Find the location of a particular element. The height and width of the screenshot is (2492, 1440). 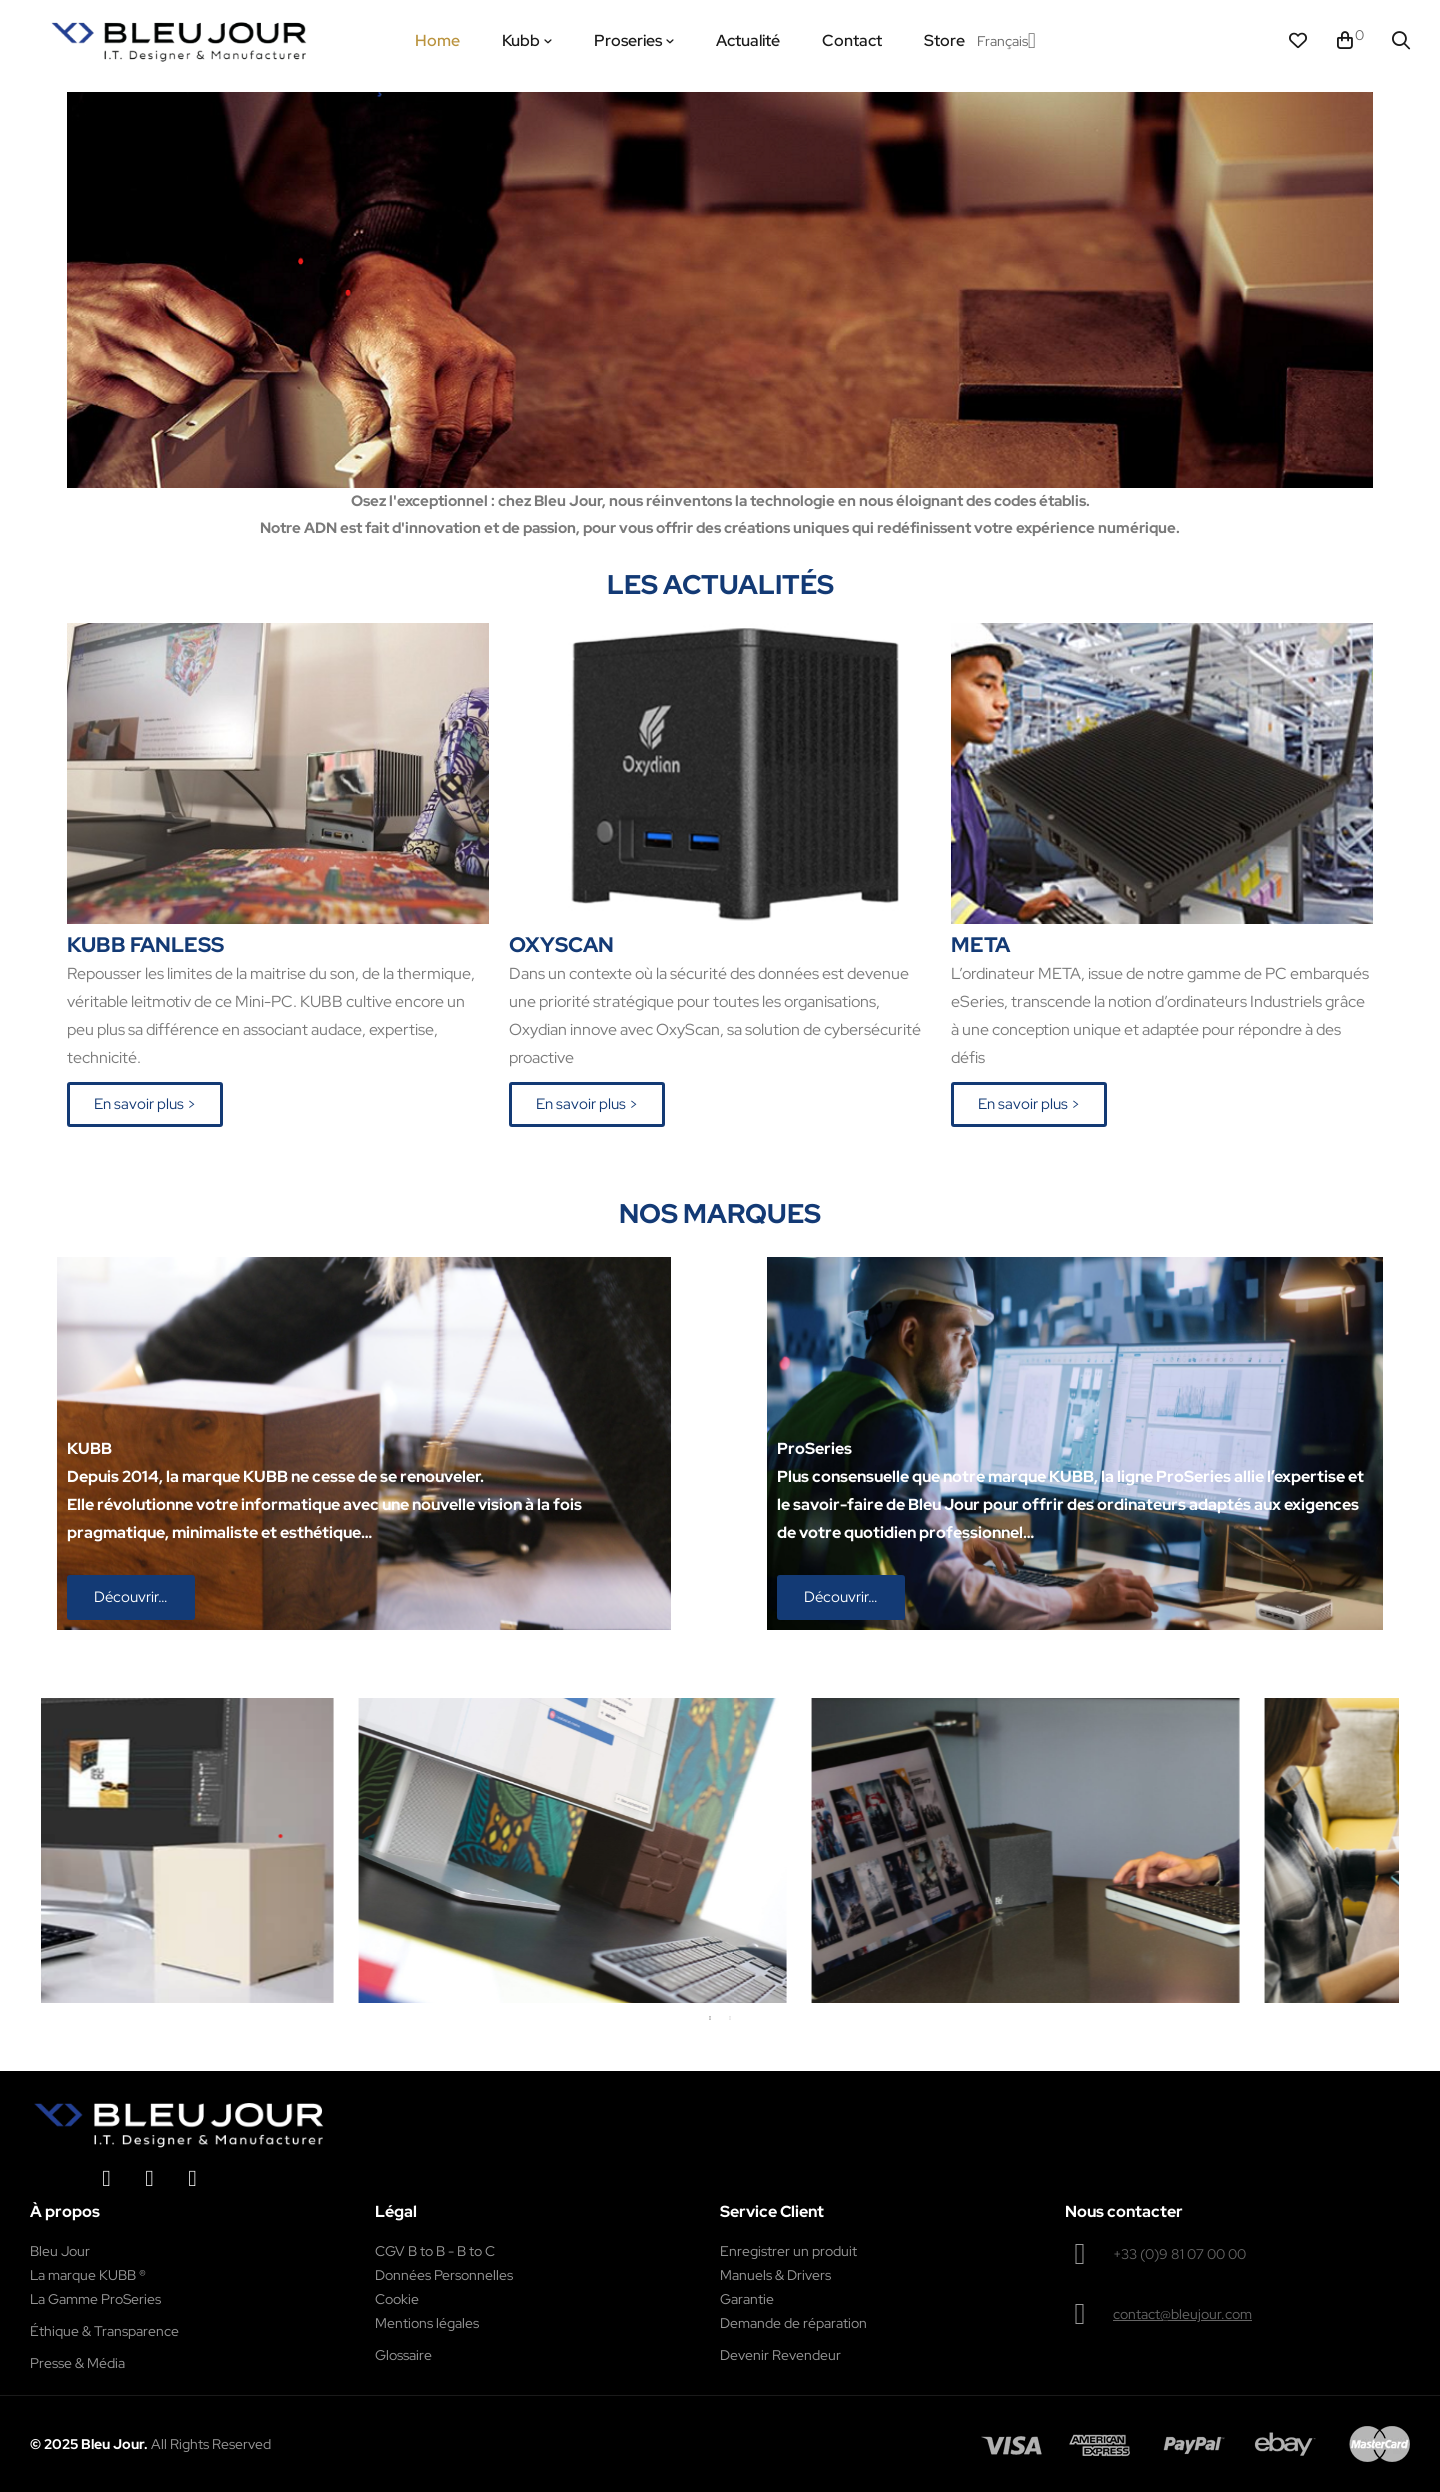

Données Personnelles is located at coordinates (444, 2275).